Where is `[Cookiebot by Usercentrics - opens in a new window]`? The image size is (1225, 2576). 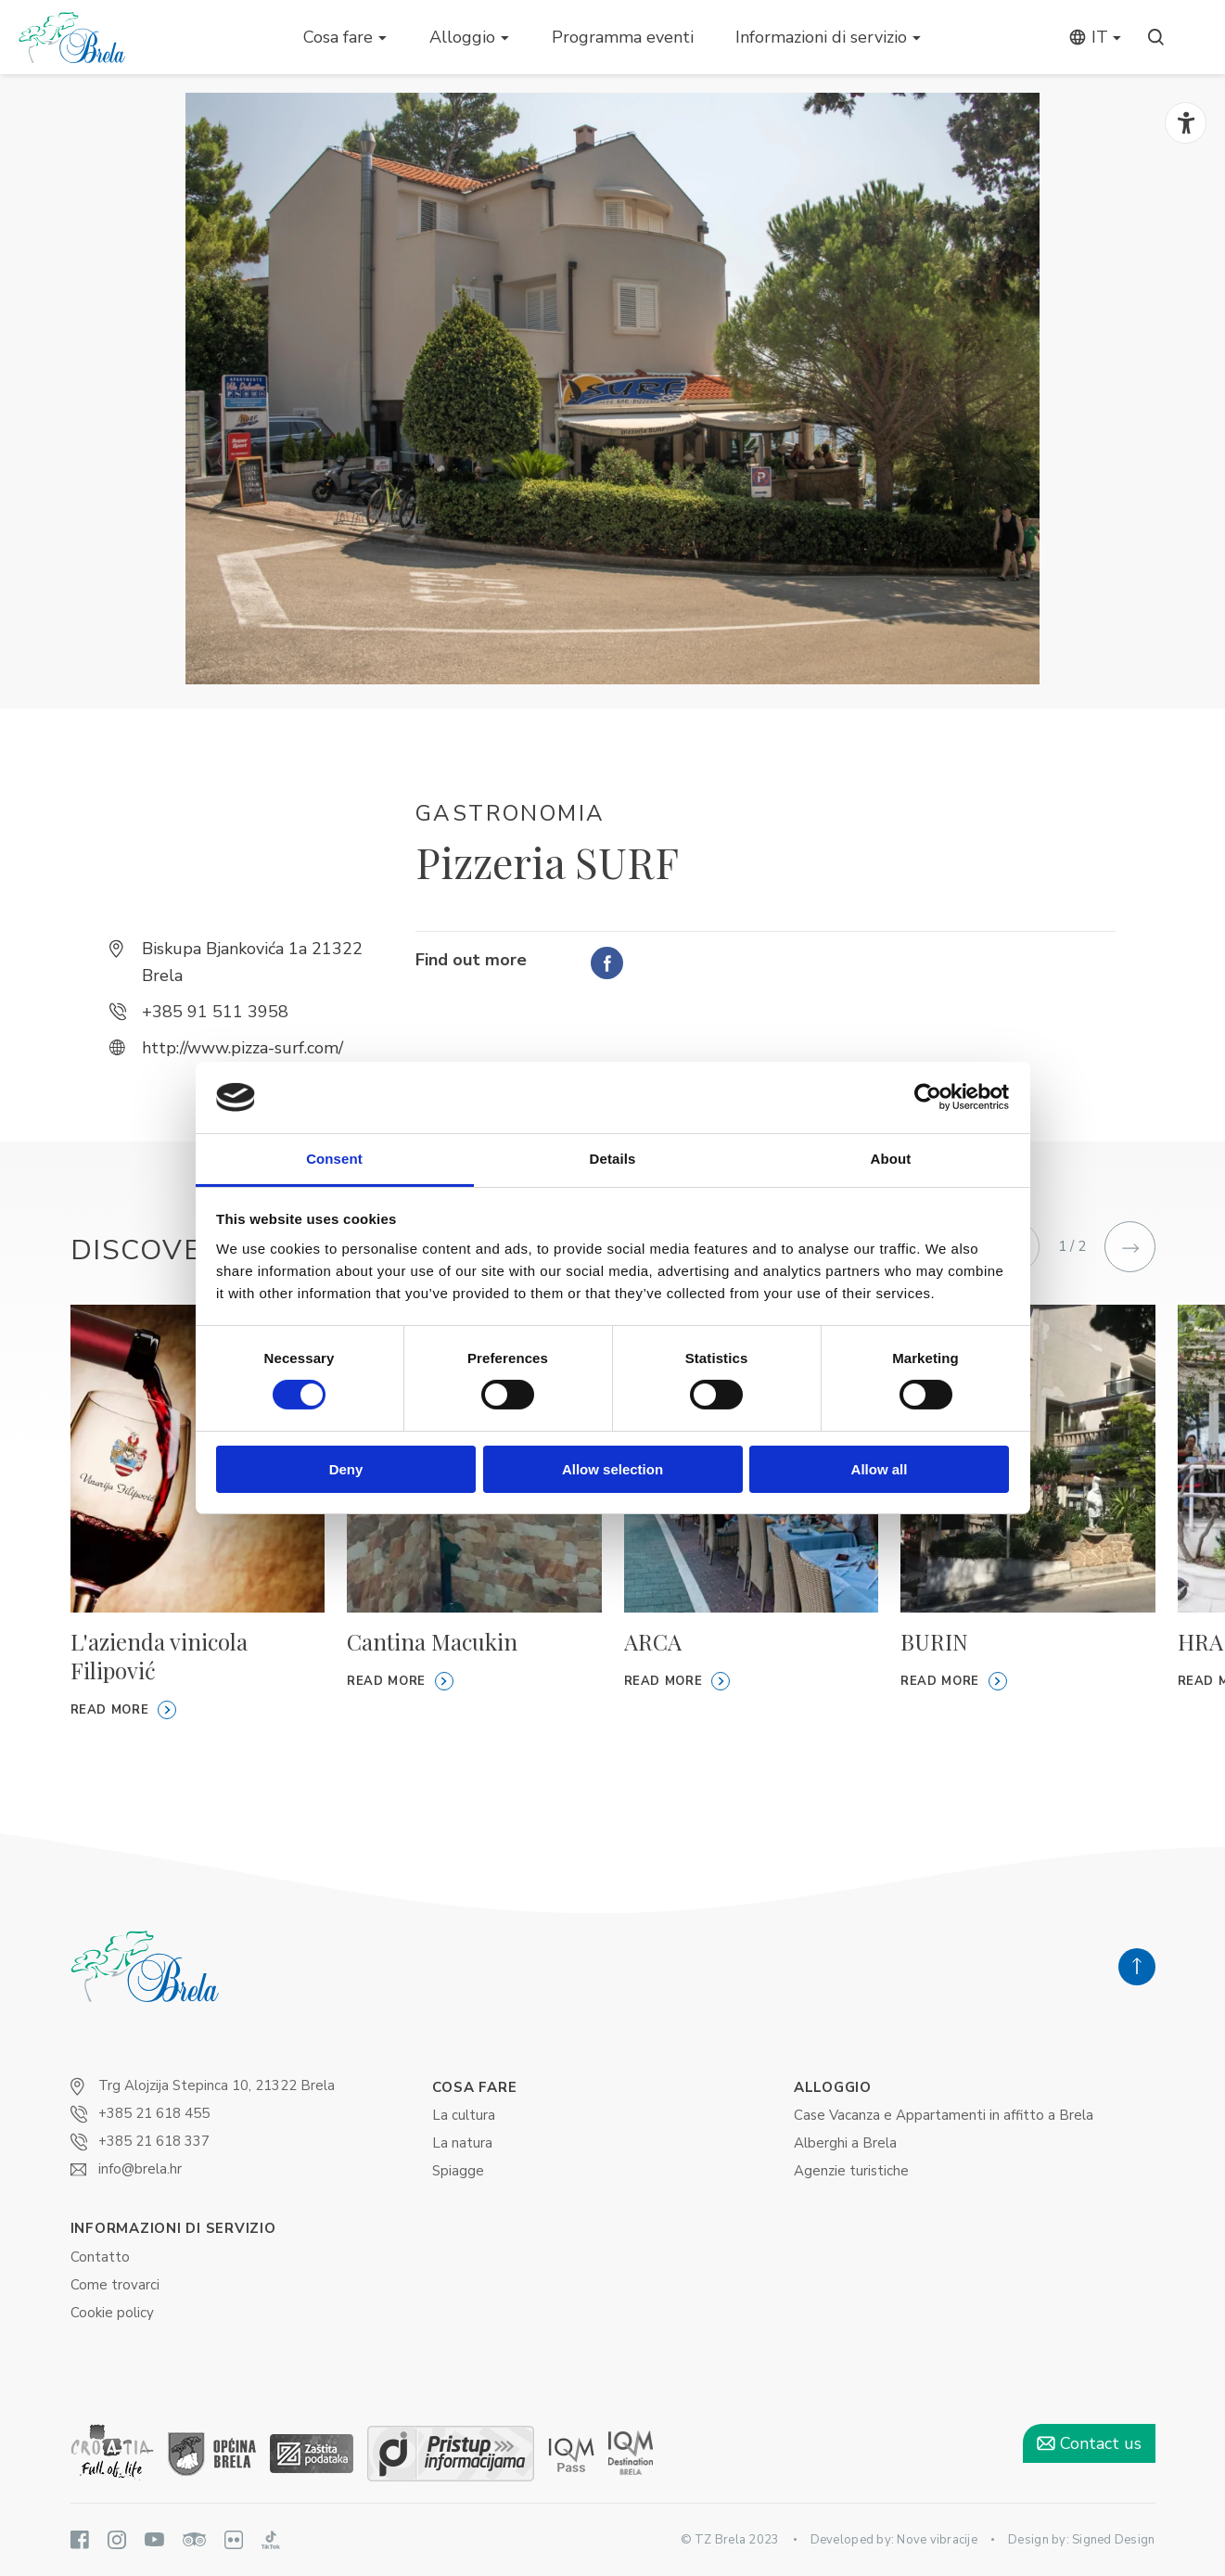 [Cookiebot by Usercentrics - opens in a new window] is located at coordinates (928, 1097).